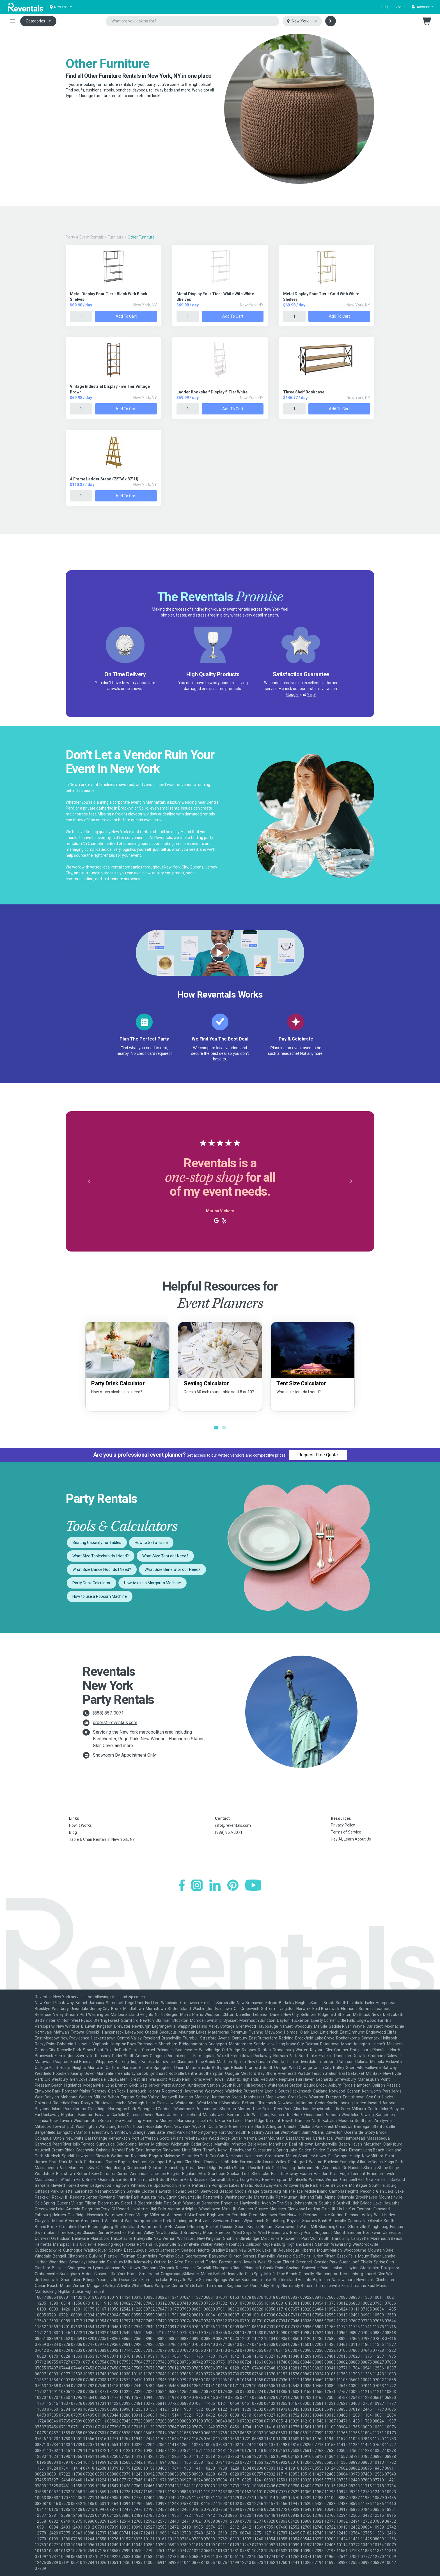 The image size is (440, 2576). I want to click on (888) 857-0071, so click(108, 1713).